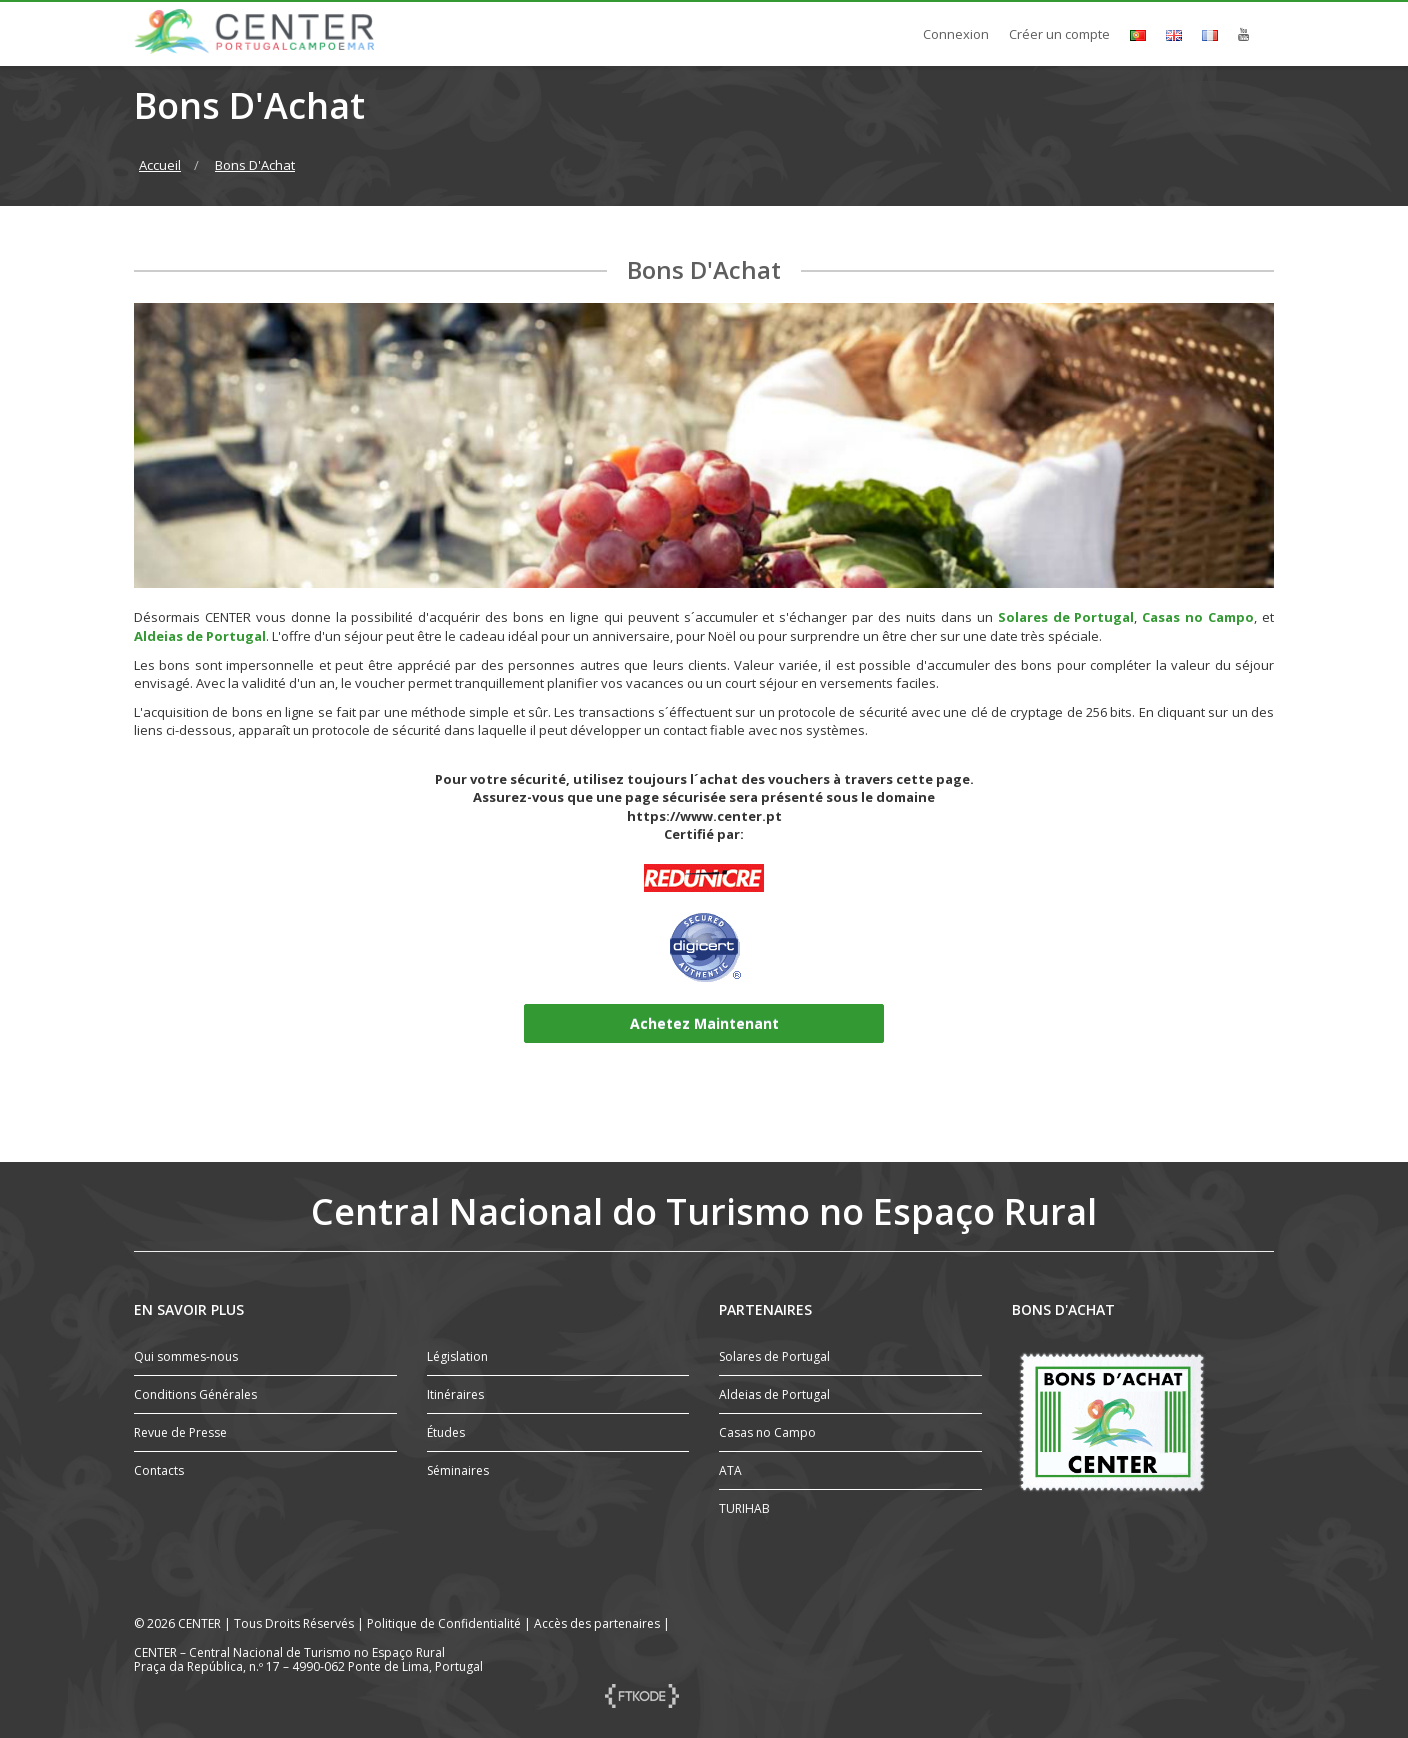 The width and height of the screenshot is (1408, 1738). What do you see at coordinates (195, 1394) in the screenshot?
I see `Conditions Générales` at bounding box center [195, 1394].